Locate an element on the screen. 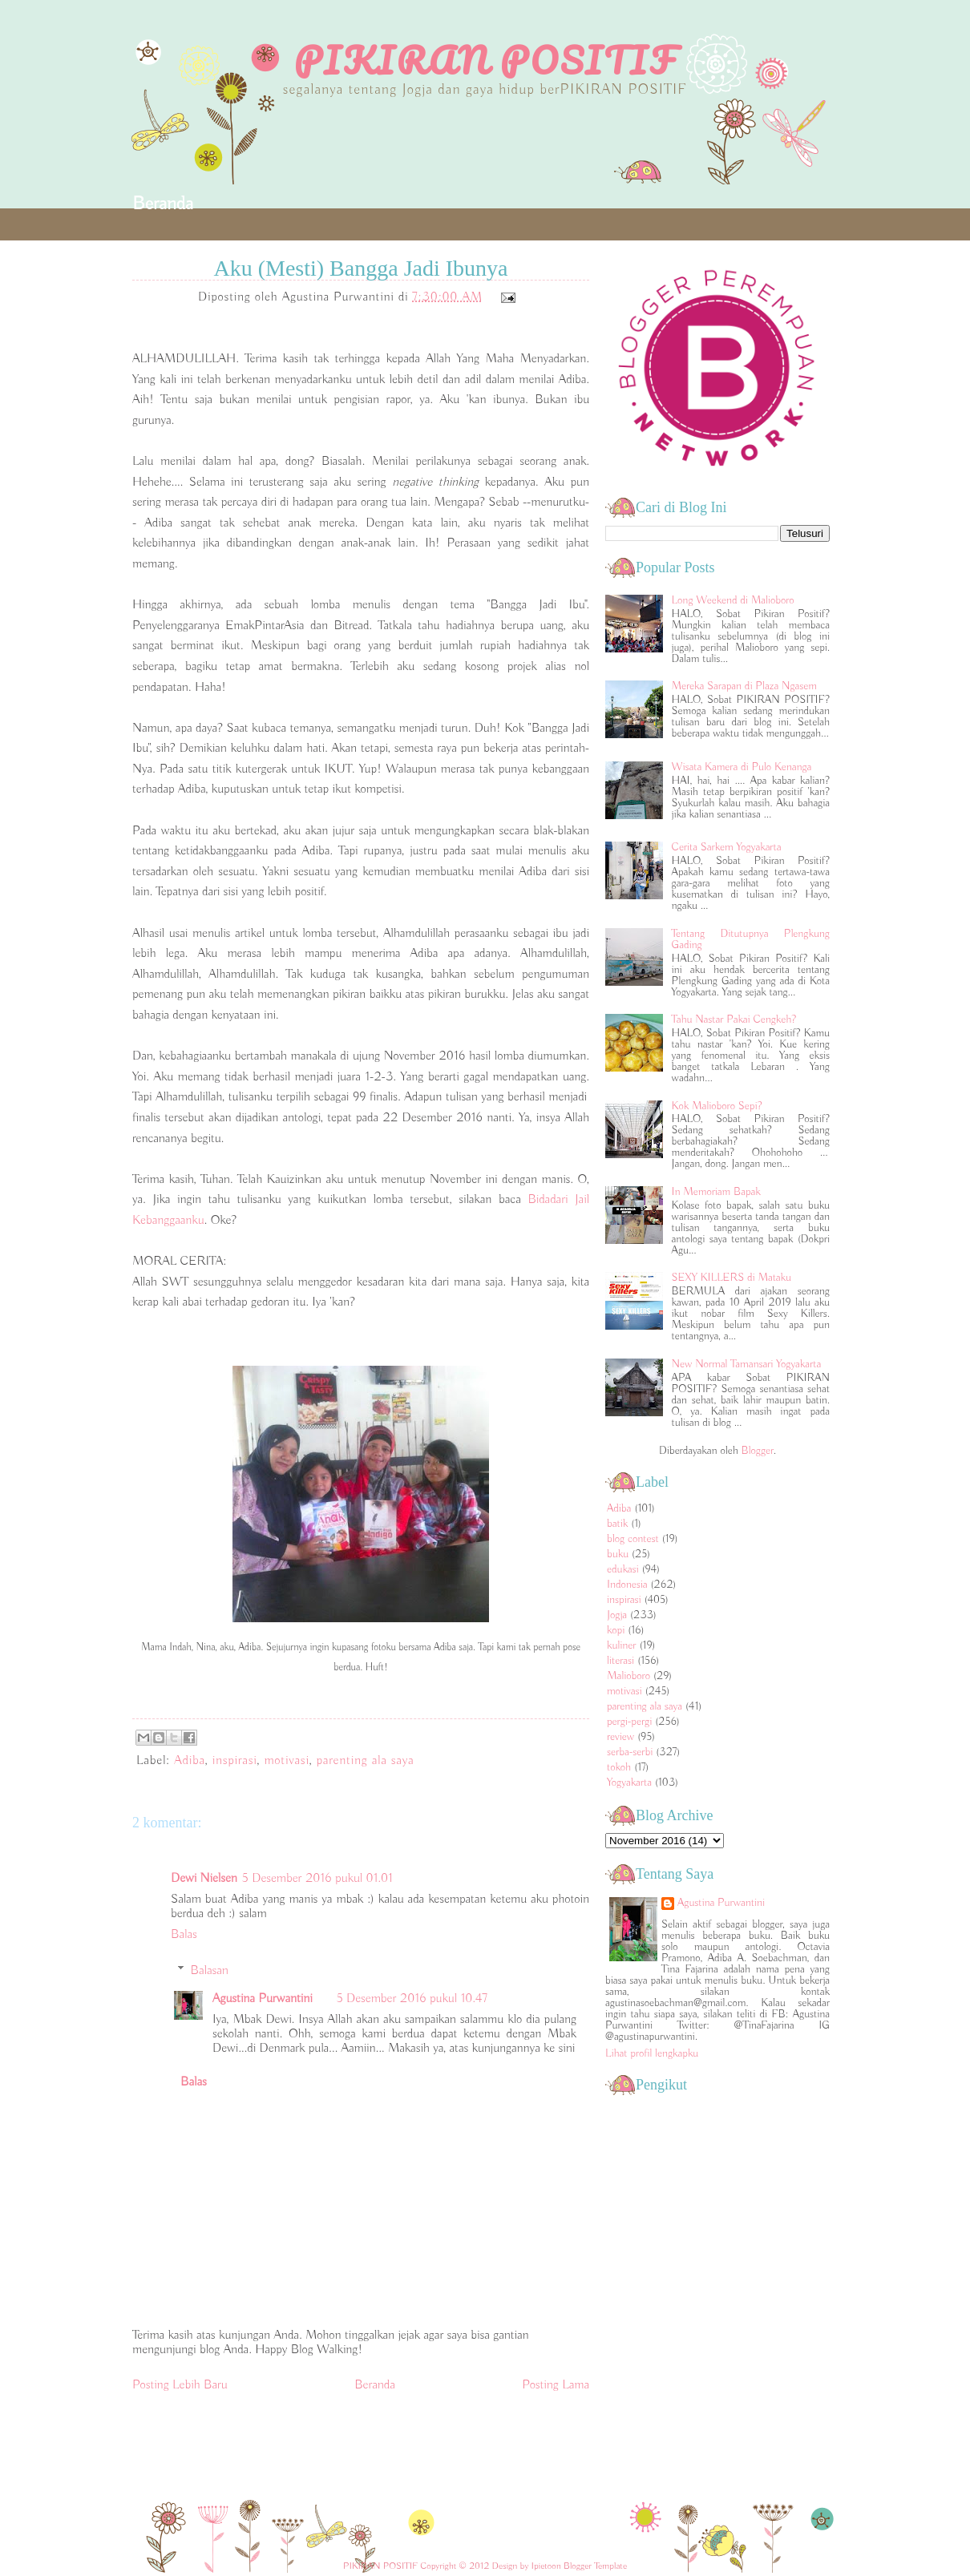 Image resolution: width=970 pixels, height=2576 pixels. Lihat profil lengkapku is located at coordinates (651, 2053).